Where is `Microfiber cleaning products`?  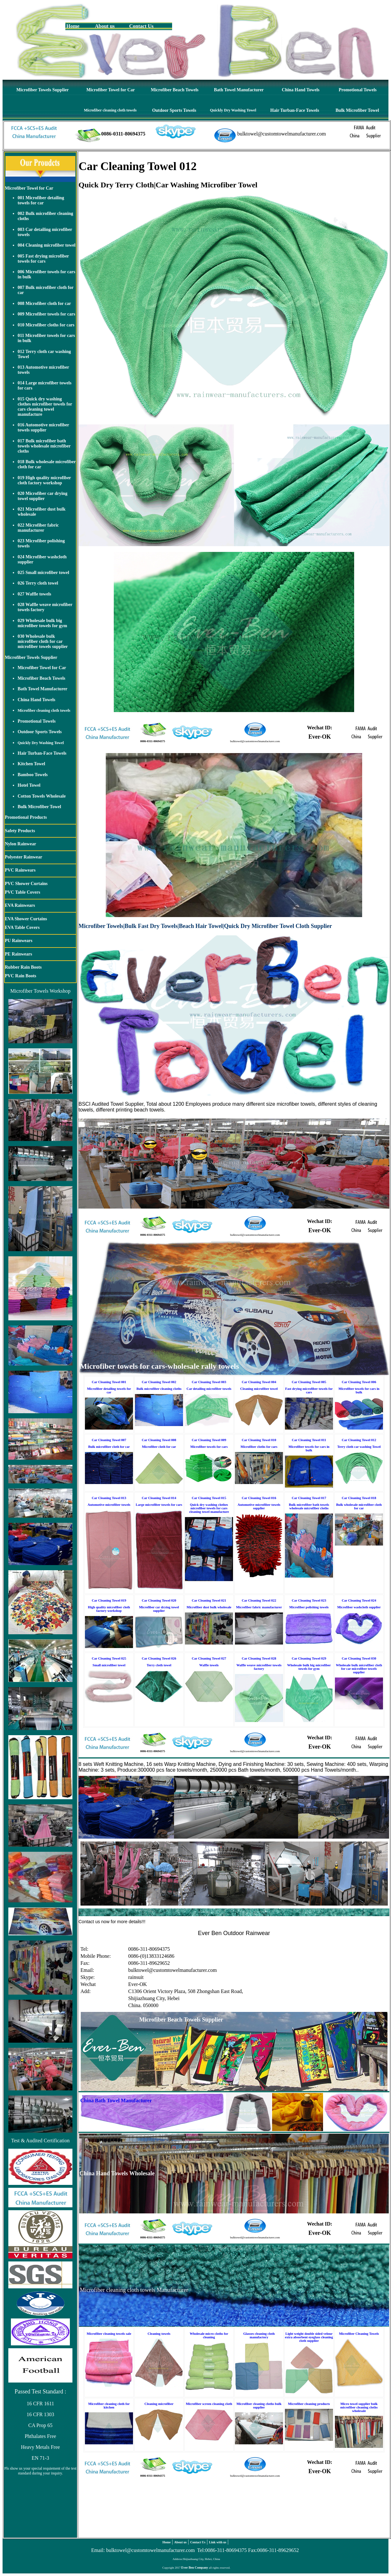
Microfiber cleaning products is located at coordinates (309, 2404).